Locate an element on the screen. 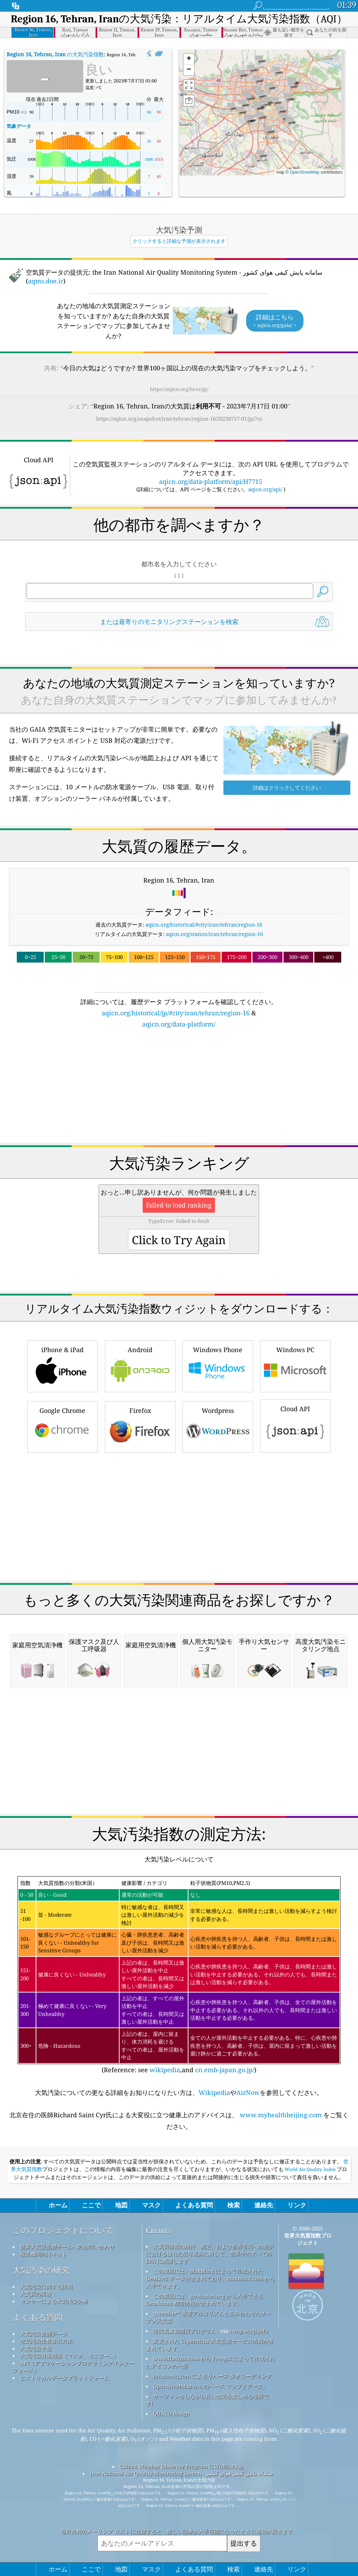  大気汚染に関する詳細 is located at coordinates (46, 2286).